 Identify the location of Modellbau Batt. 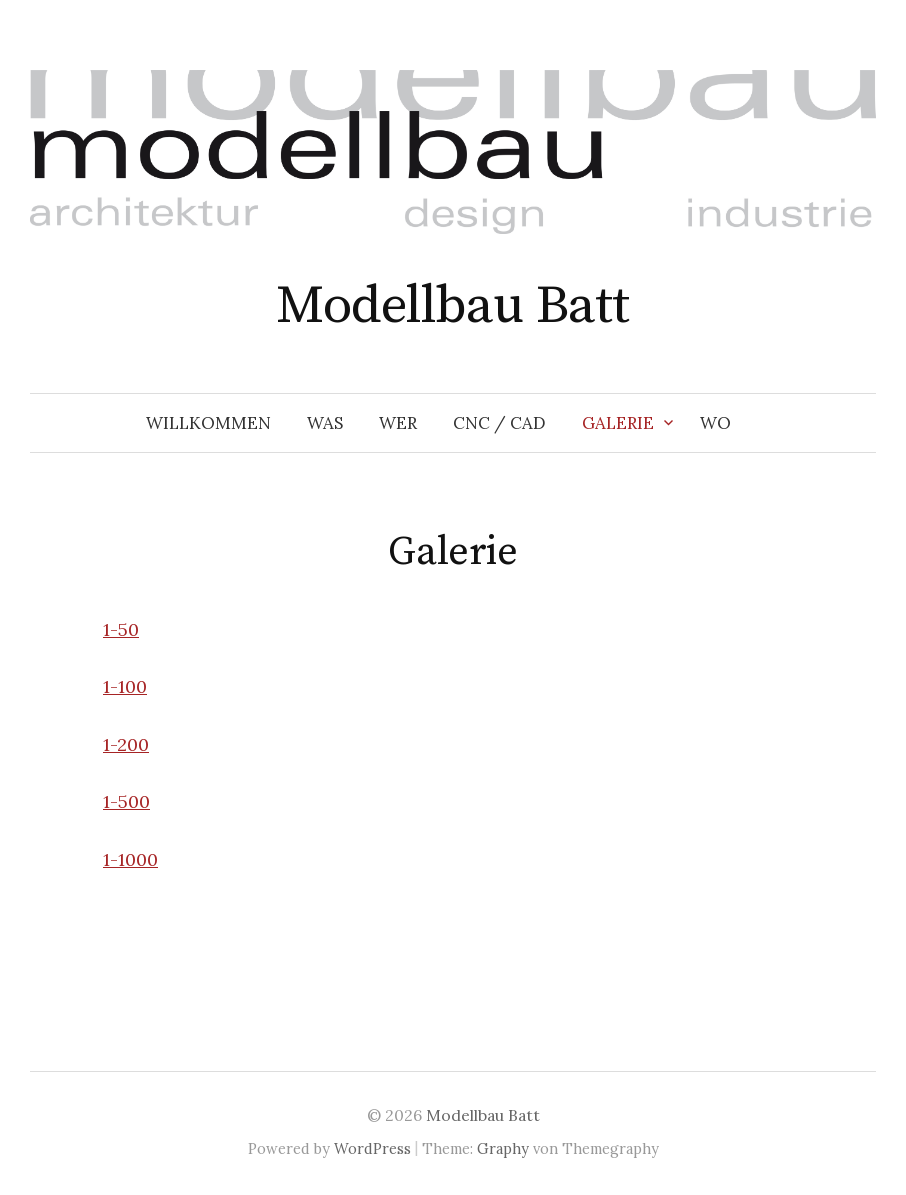
(452, 306).